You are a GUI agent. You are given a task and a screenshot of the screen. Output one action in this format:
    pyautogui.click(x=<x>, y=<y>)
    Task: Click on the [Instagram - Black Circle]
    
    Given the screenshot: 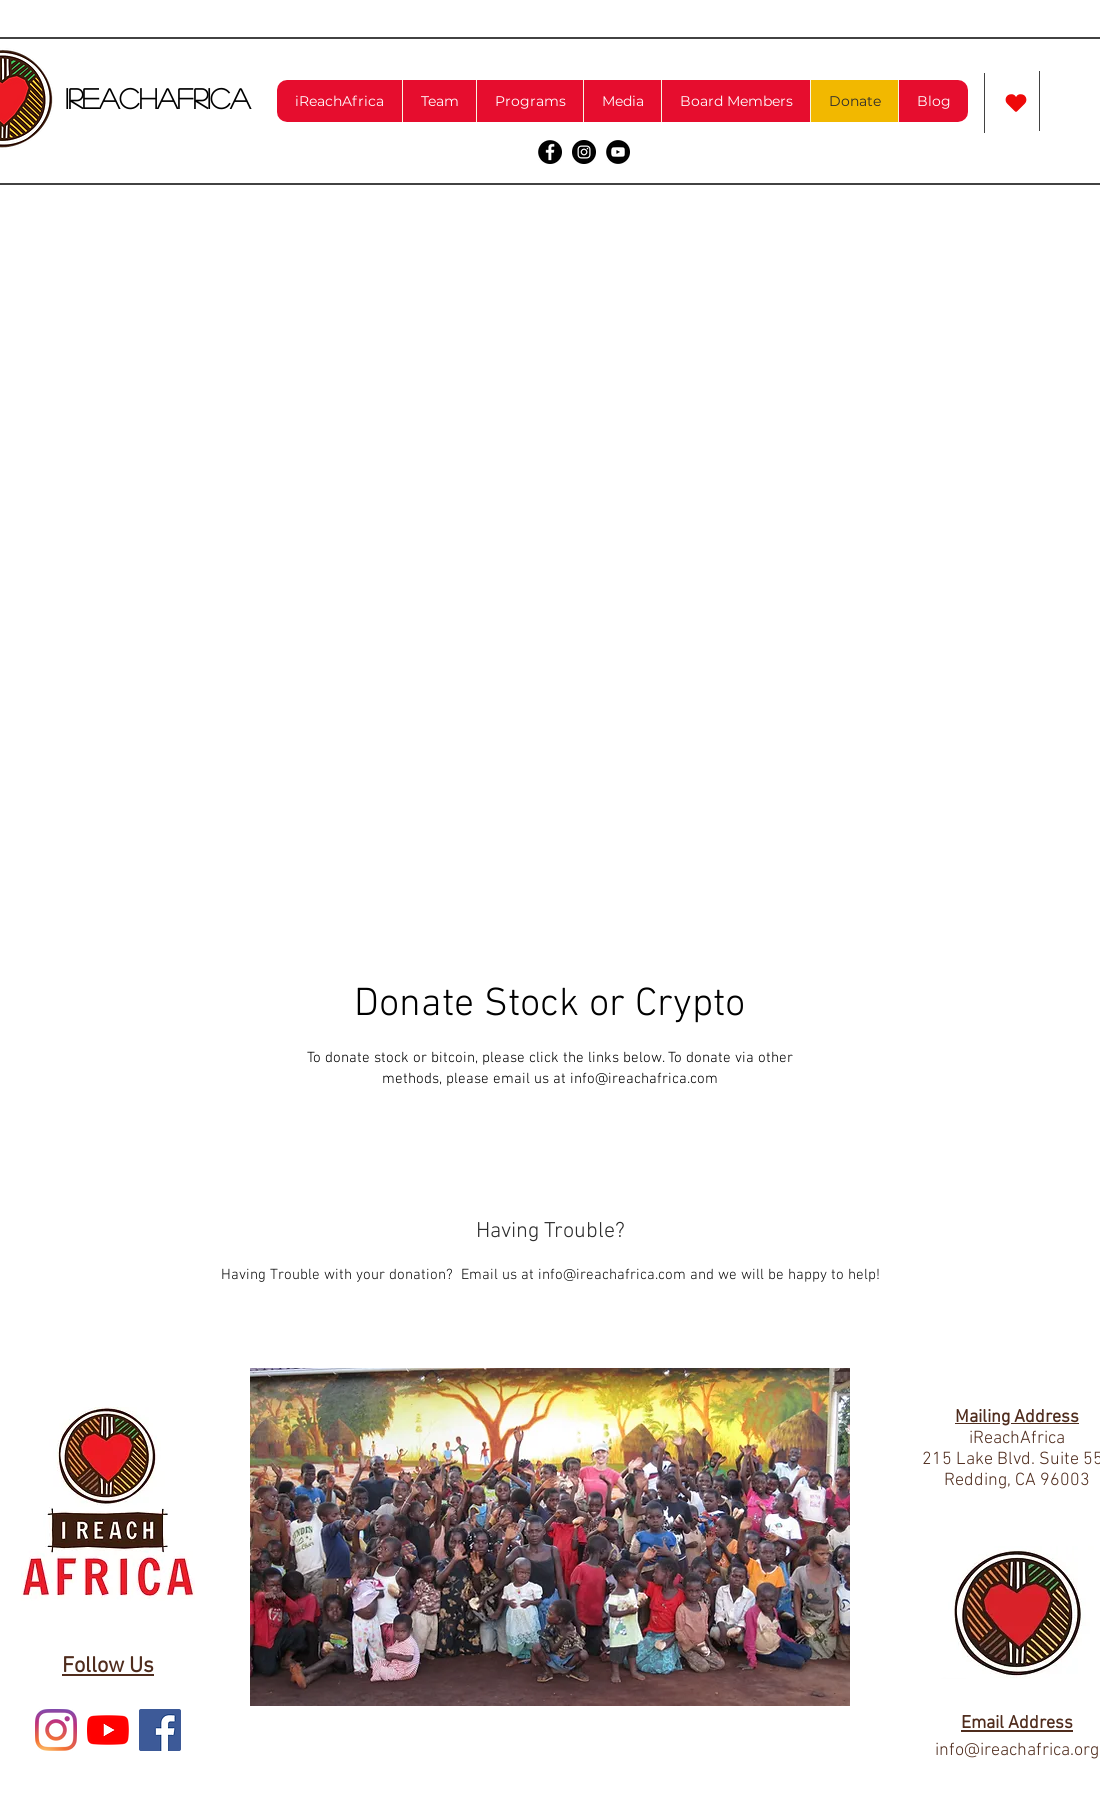 What is the action you would take?
    pyautogui.click(x=584, y=152)
    